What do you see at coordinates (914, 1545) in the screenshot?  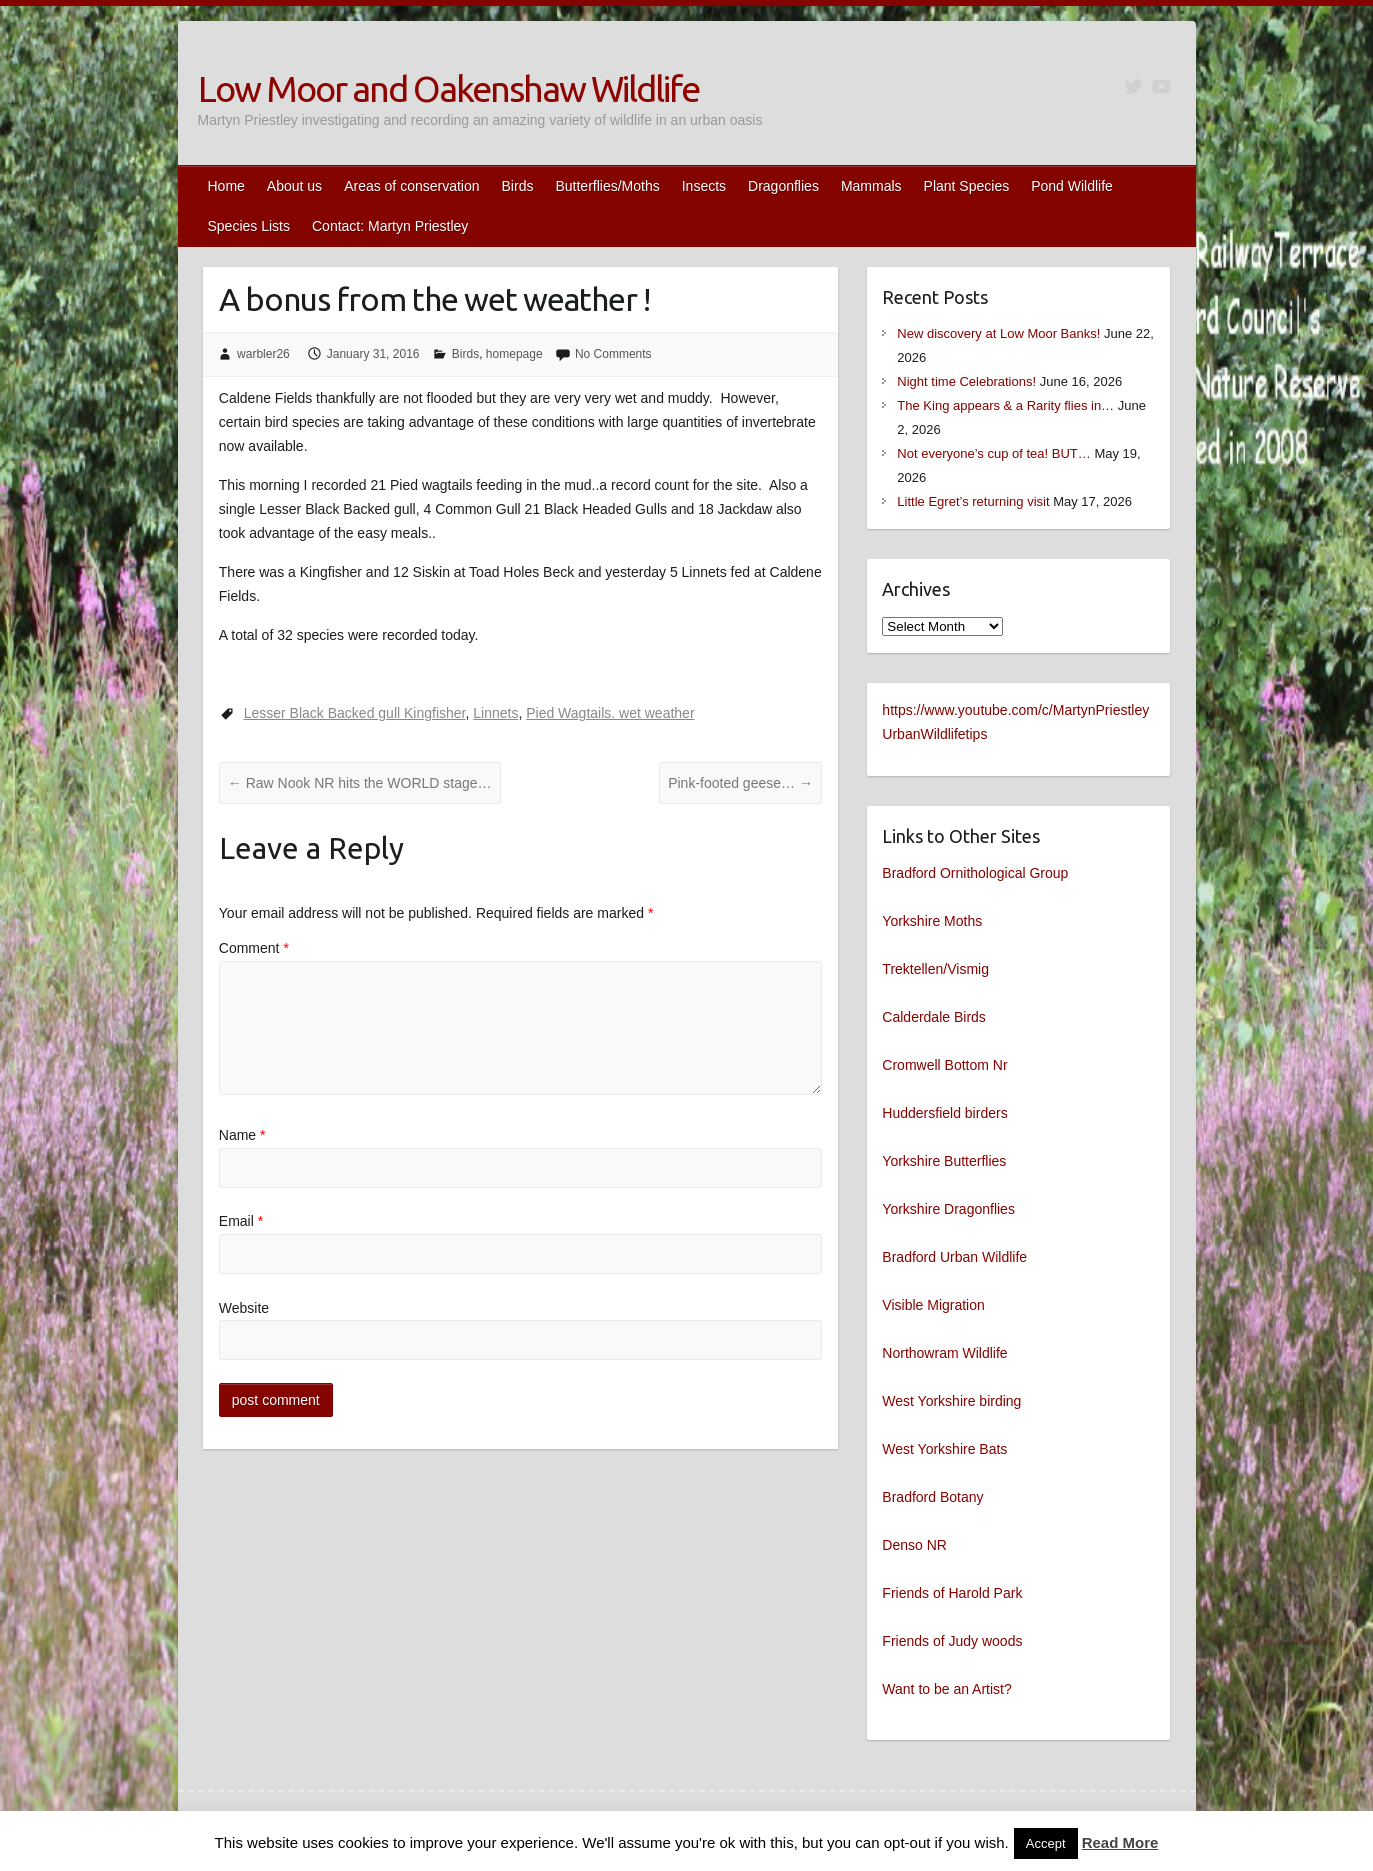 I see `Denso NR` at bounding box center [914, 1545].